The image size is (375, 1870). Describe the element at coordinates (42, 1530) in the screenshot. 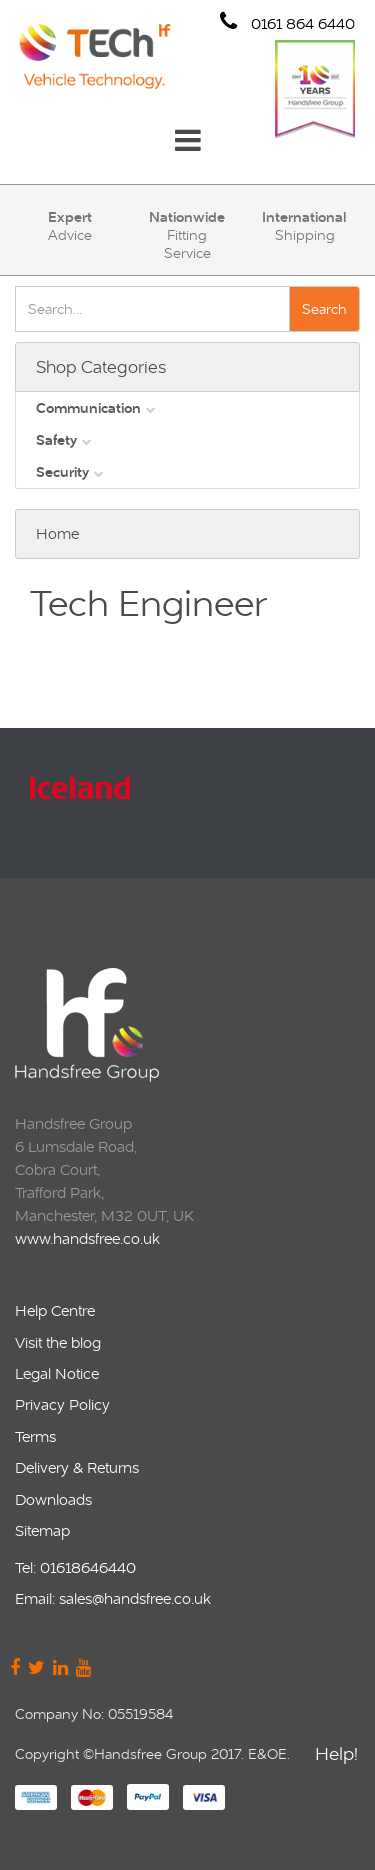

I see `Sitemap` at that location.